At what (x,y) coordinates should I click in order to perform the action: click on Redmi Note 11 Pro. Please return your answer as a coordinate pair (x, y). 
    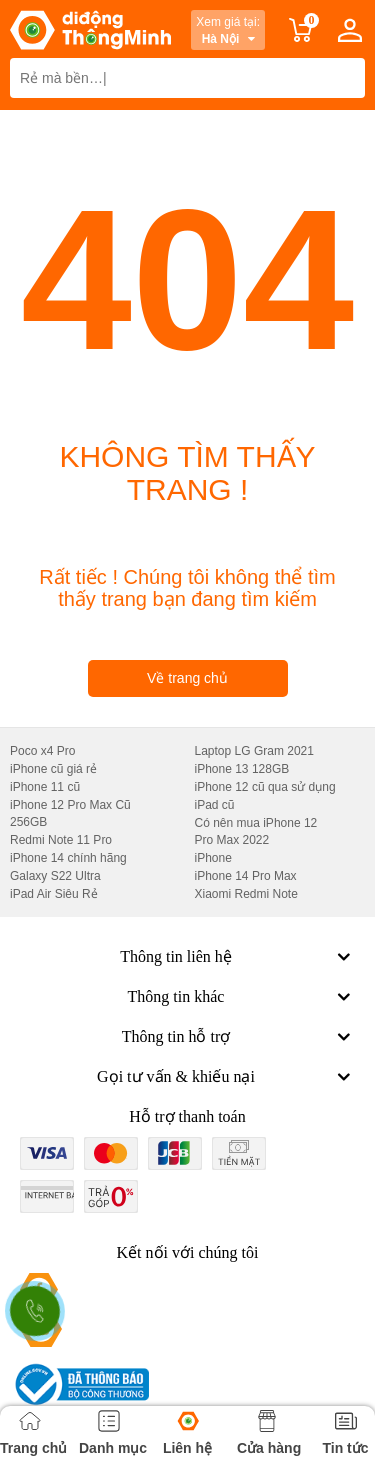
    Looking at the image, I should click on (61, 840).